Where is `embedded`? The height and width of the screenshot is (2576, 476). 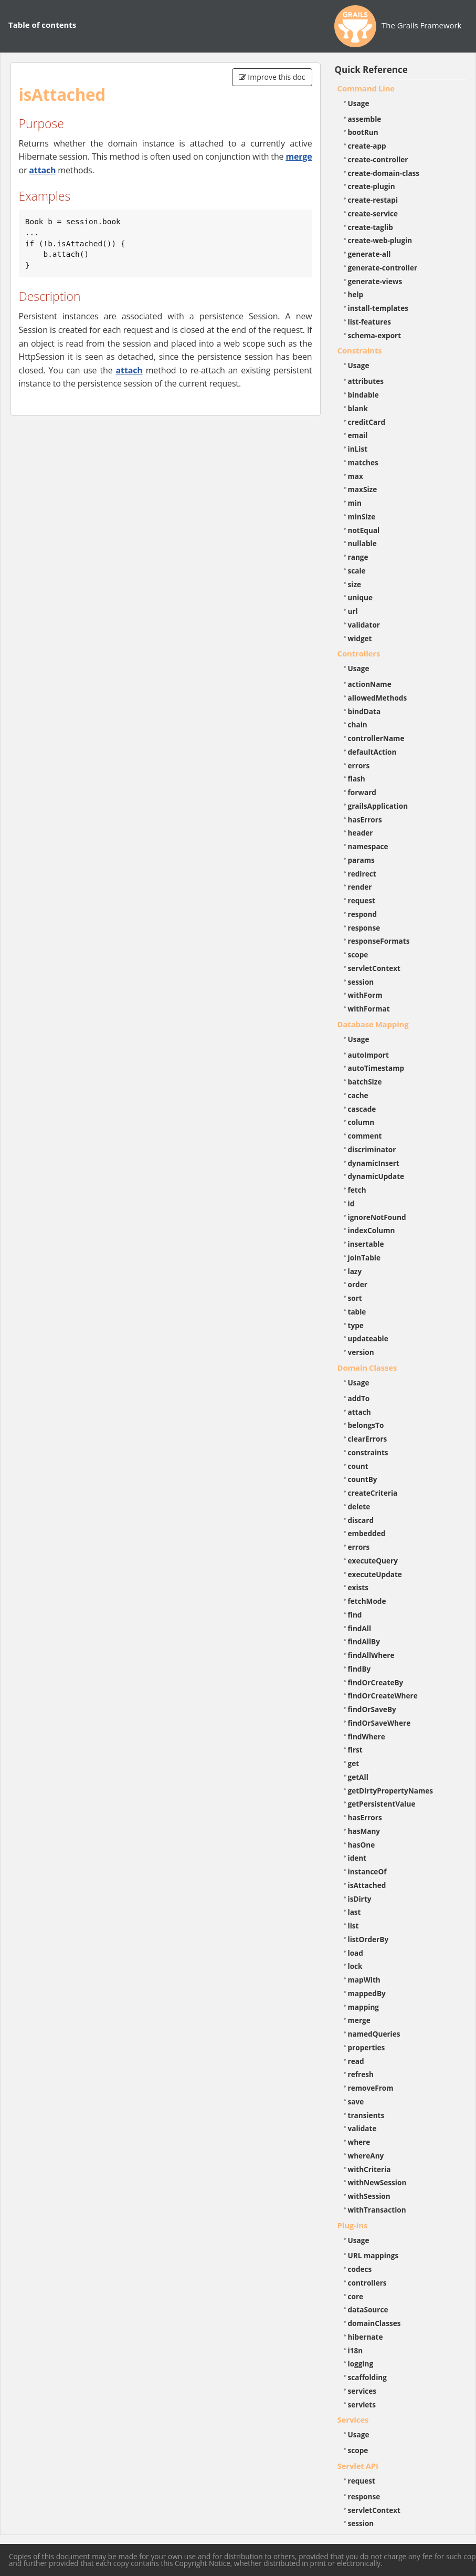
embedded is located at coordinates (367, 1533).